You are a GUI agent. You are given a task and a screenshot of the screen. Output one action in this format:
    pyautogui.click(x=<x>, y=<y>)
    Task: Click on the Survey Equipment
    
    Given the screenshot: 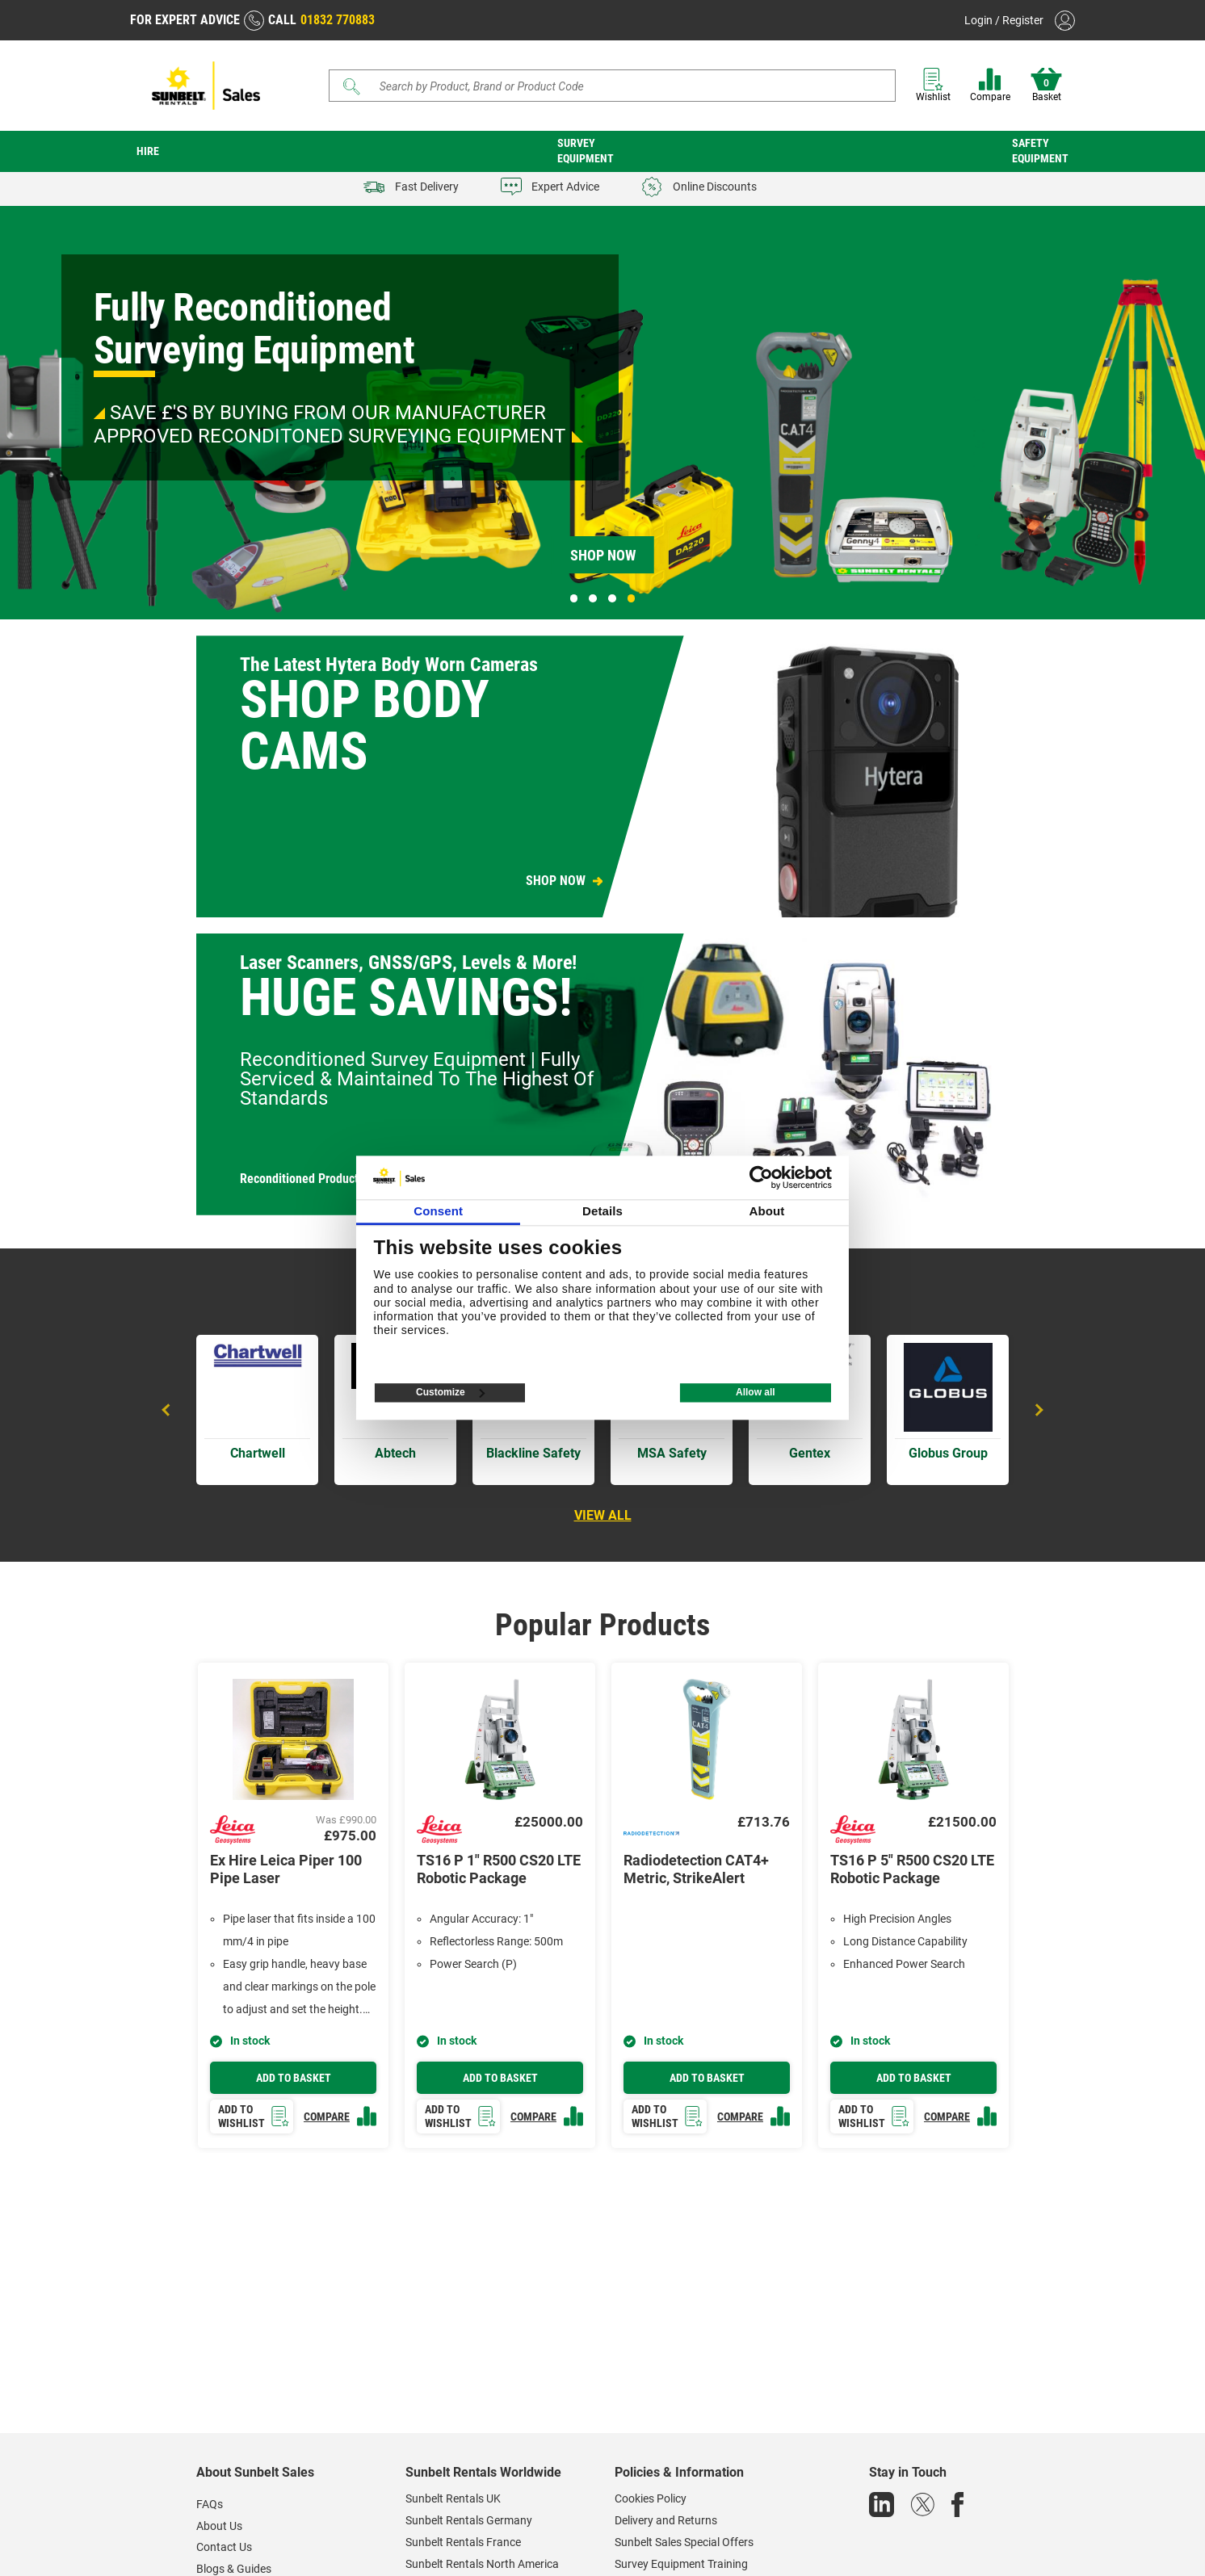 What is the action you would take?
    pyautogui.click(x=585, y=150)
    